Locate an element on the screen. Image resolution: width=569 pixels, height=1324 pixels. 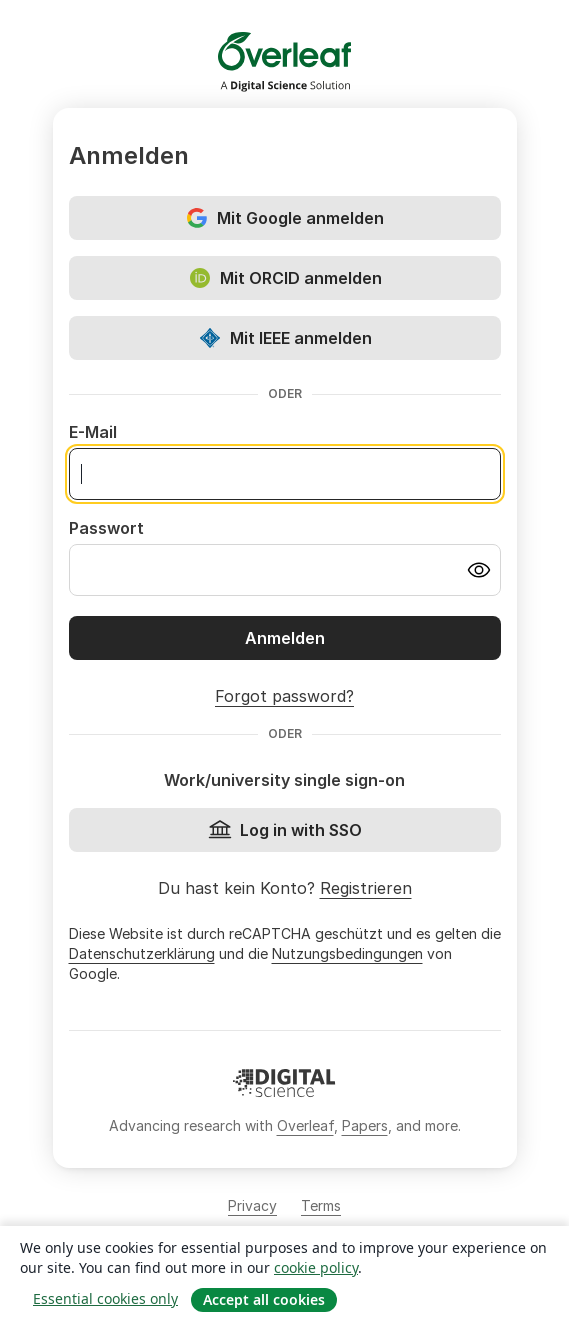
cookie policy is located at coordinates (316, 1267).